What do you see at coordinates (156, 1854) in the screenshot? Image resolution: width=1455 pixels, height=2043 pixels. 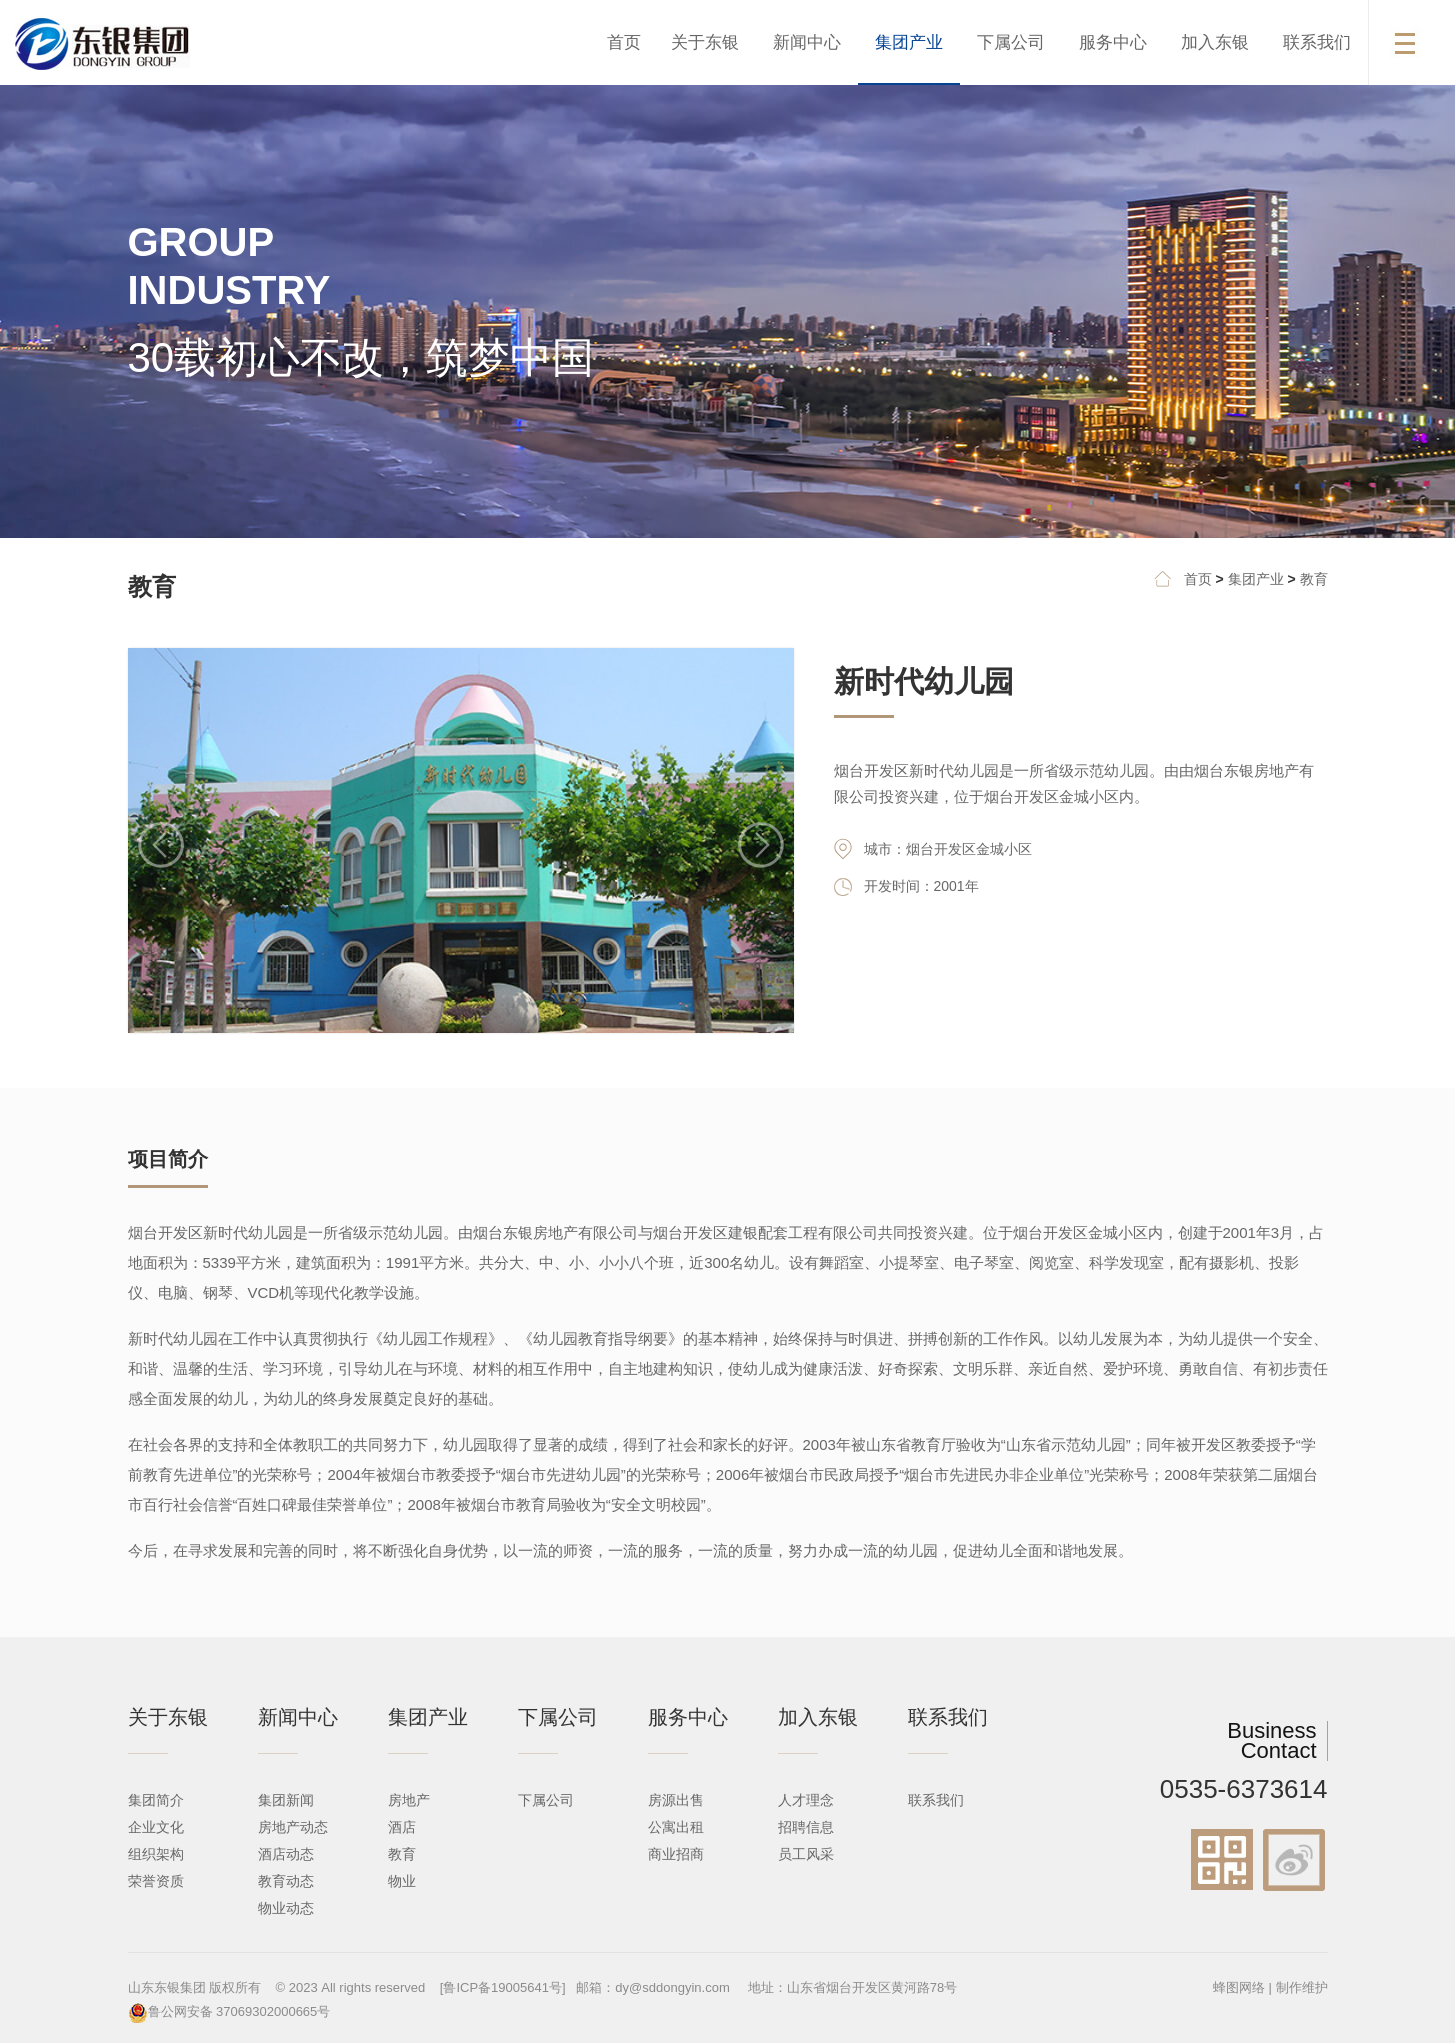 I see `组织架构` at bounding box center [156, 1854].